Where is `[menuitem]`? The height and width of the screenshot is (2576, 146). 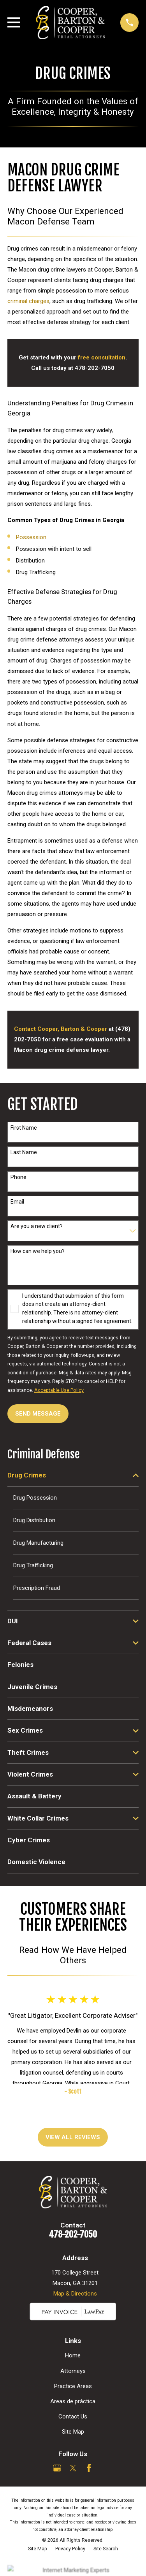
[menuitem] is located at coordinates (68, 1475).